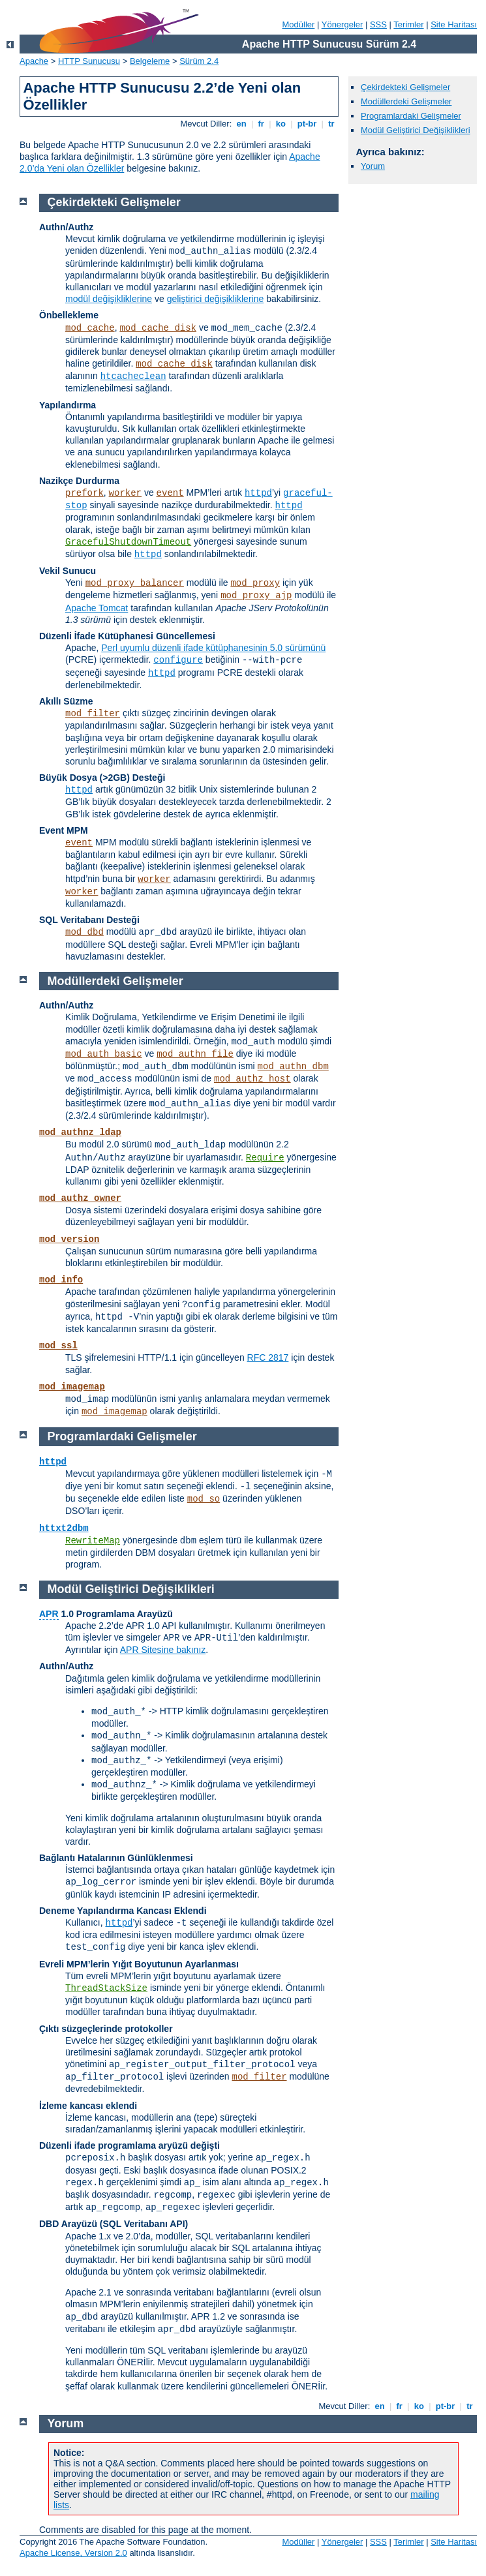  Describe the element at coordinates (307, 124) in the screenshot. I see `pt-br` at that location.